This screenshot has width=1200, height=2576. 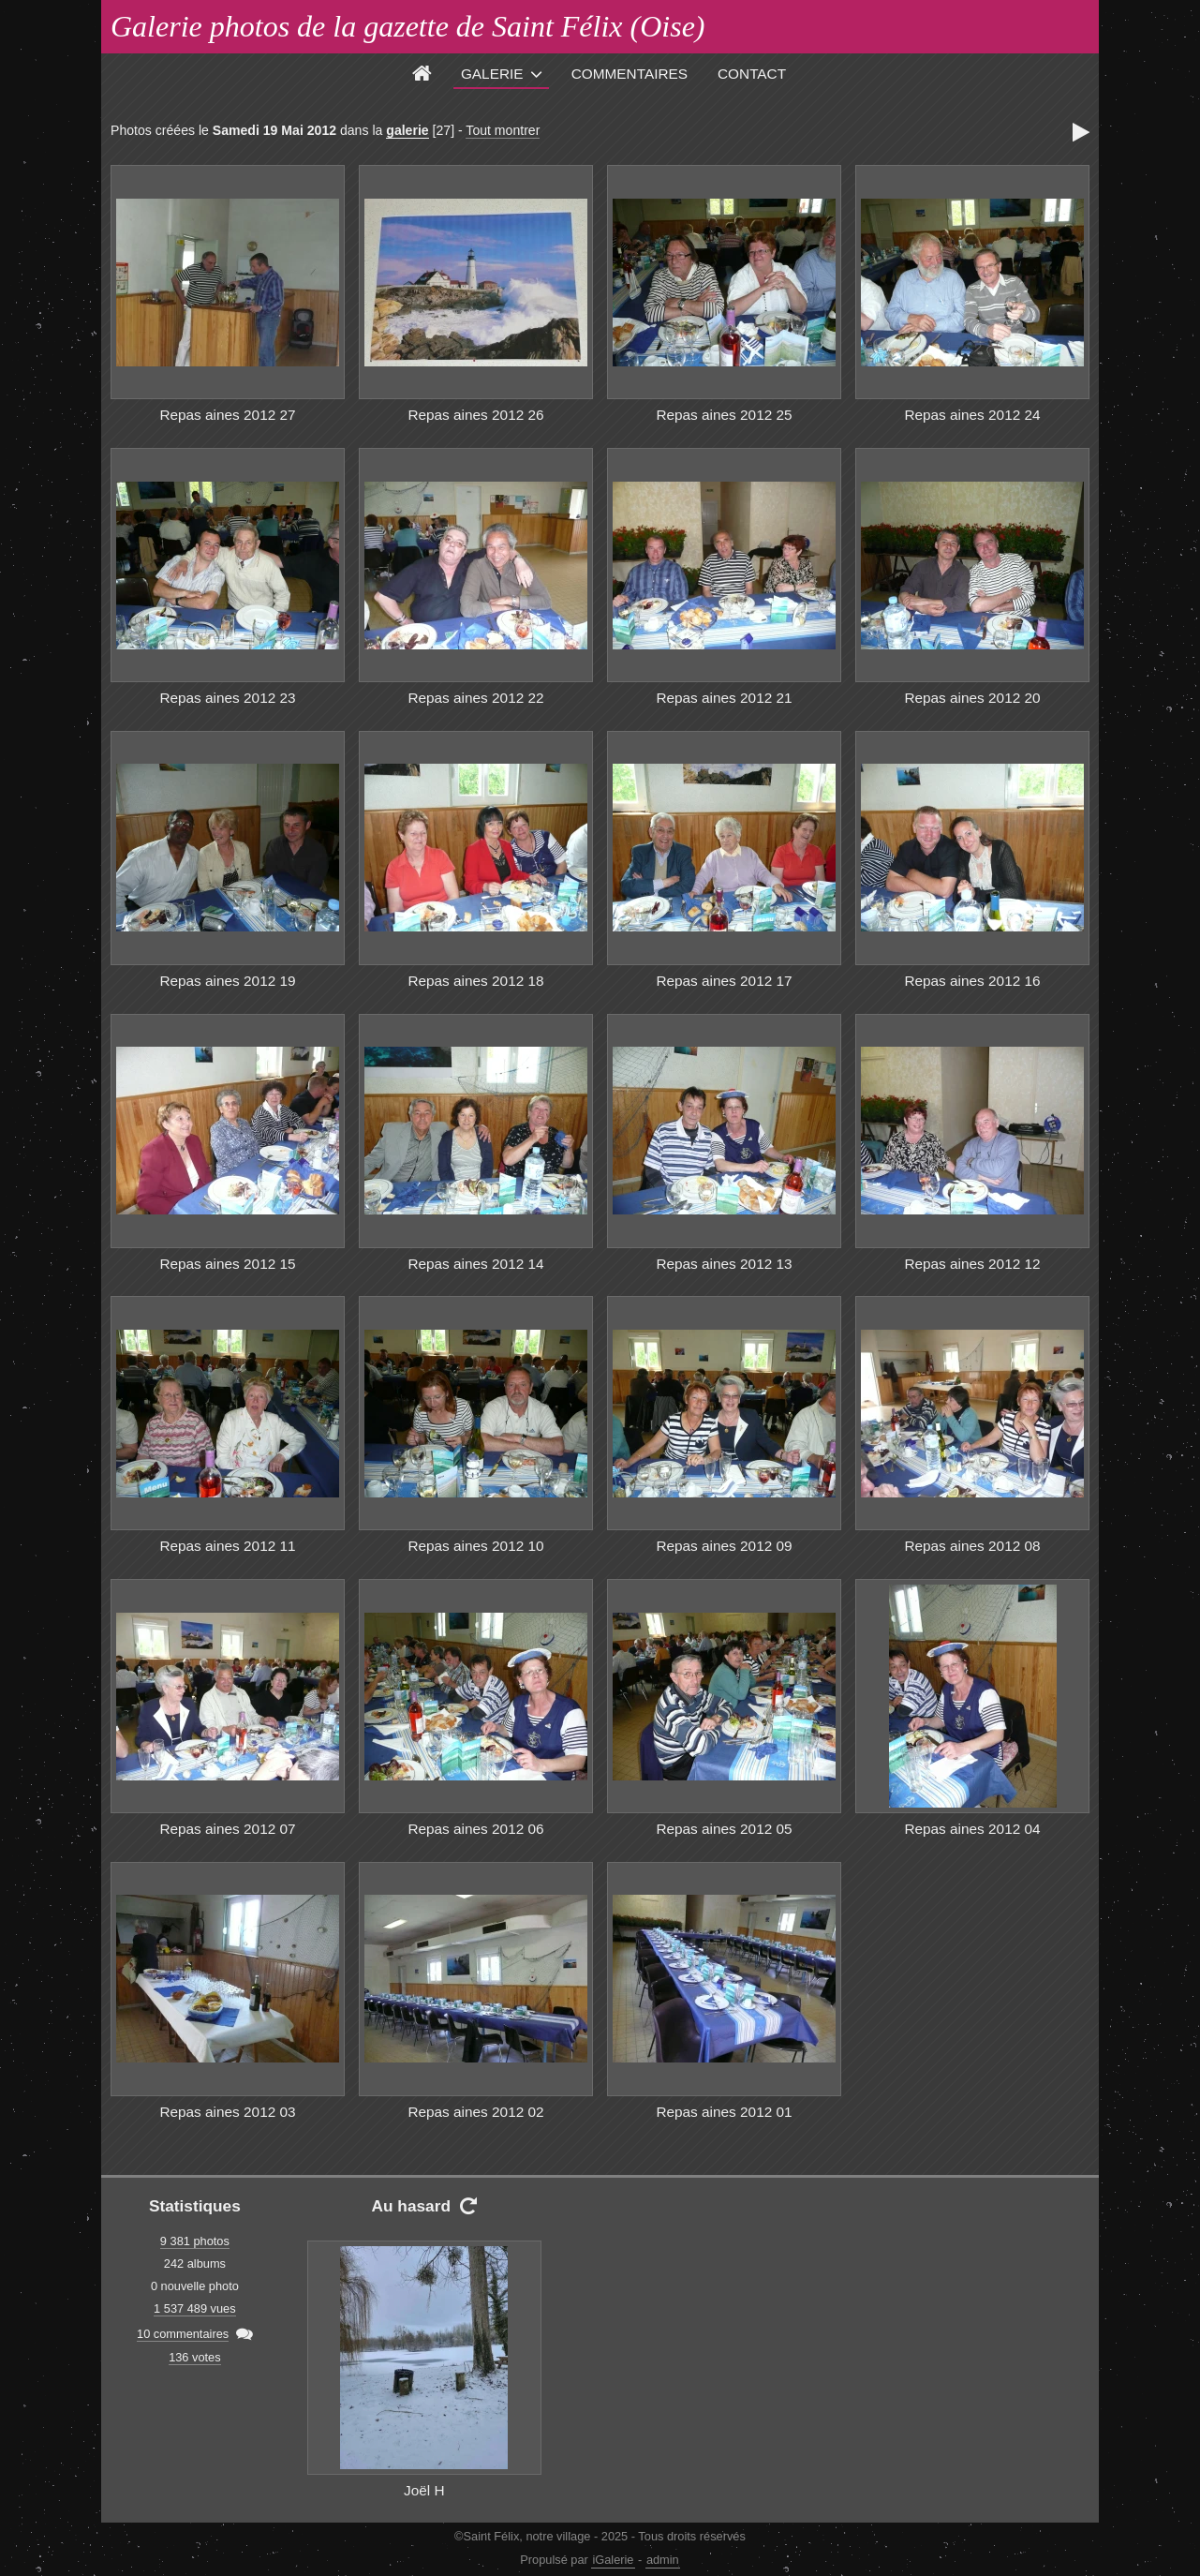 I want to click on Repas aines 2012 22, so click(x=475, y=698).